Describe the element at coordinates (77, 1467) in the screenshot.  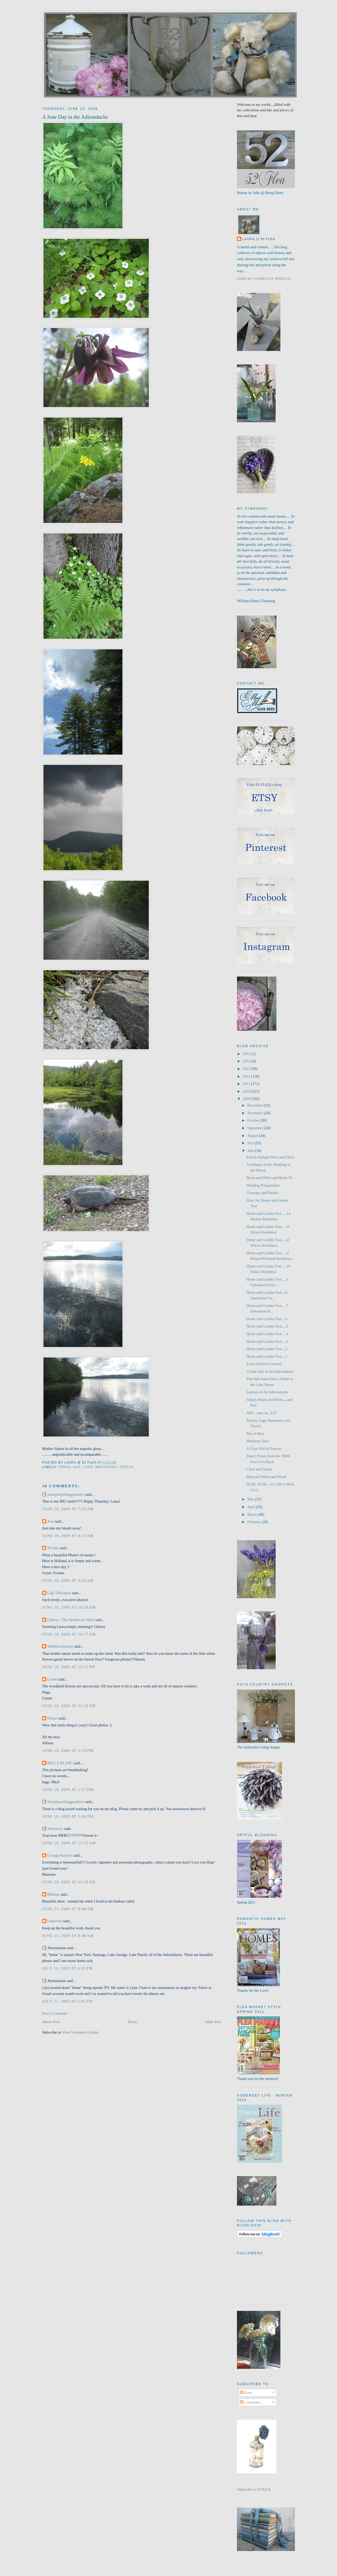
I see `hail` at that location.